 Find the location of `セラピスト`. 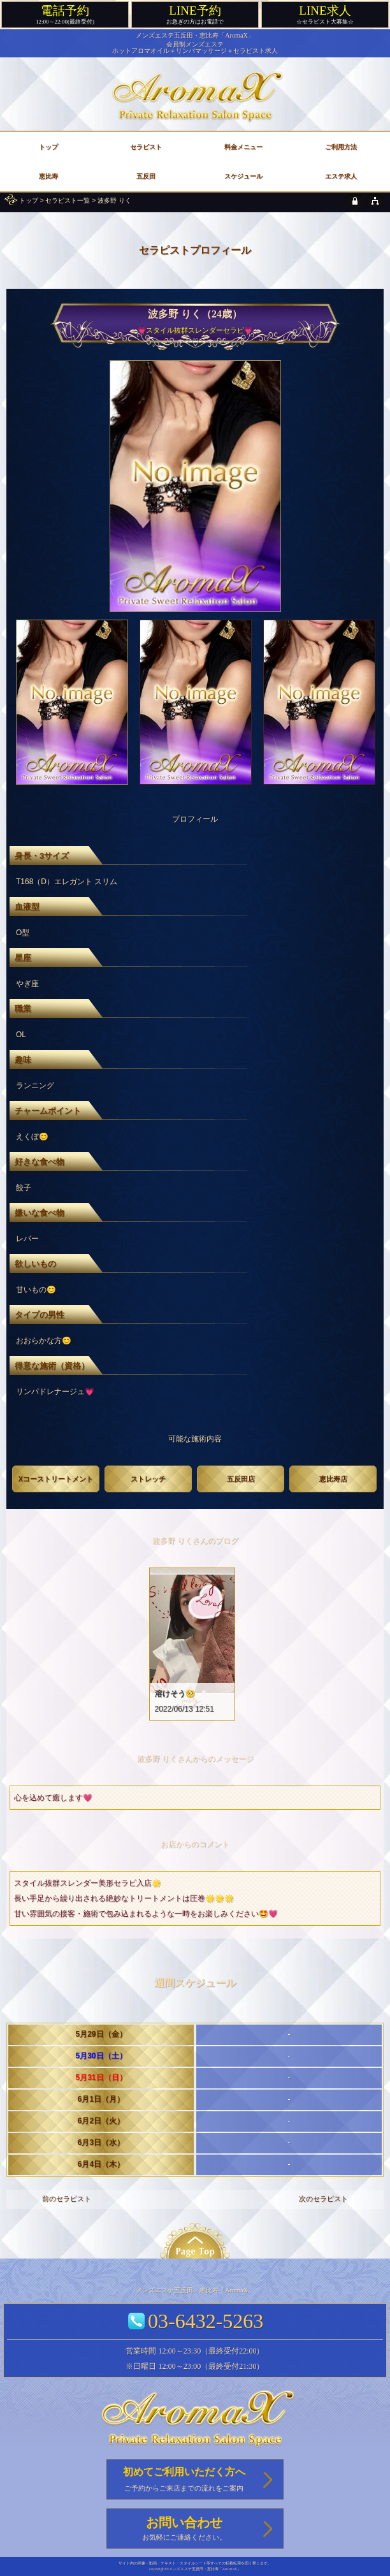

セラピスト is located at coordinates (146, 146).